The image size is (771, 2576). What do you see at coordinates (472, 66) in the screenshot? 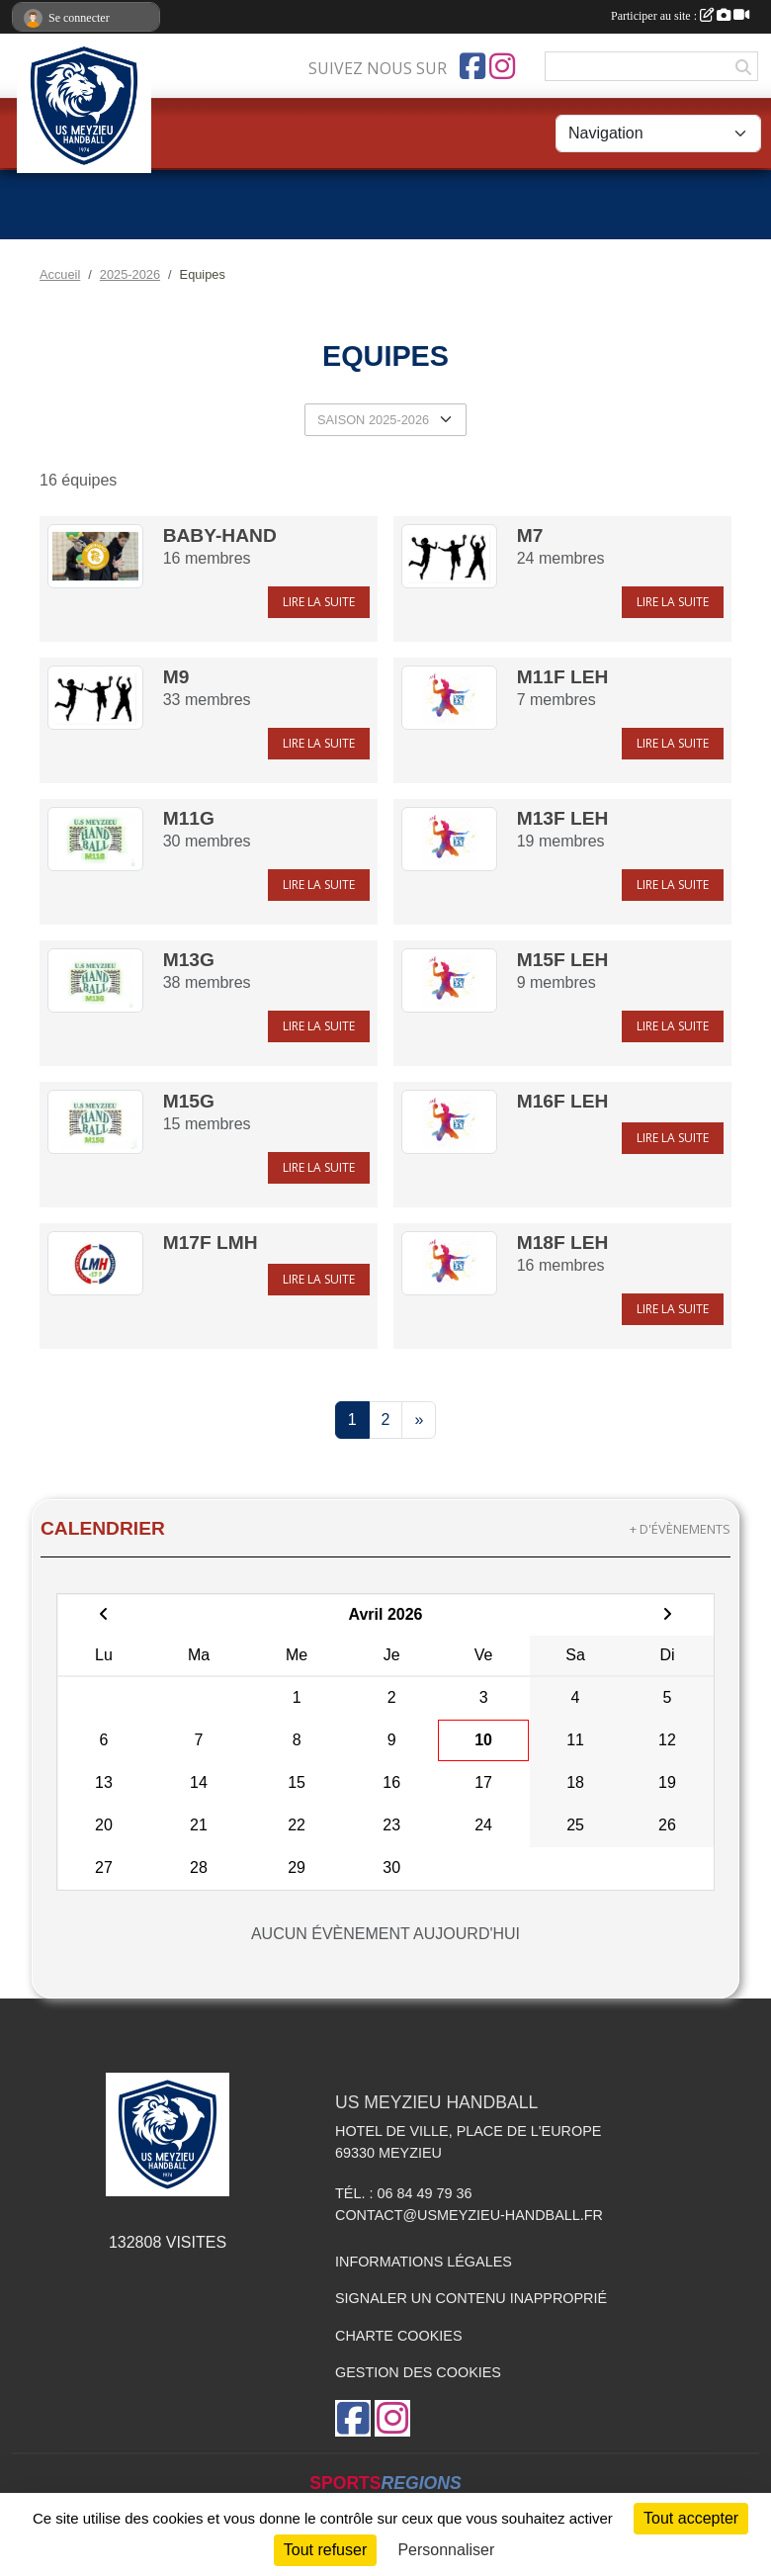
I see `[Page Facebook de l'association]` at bounding box center [472, 66].